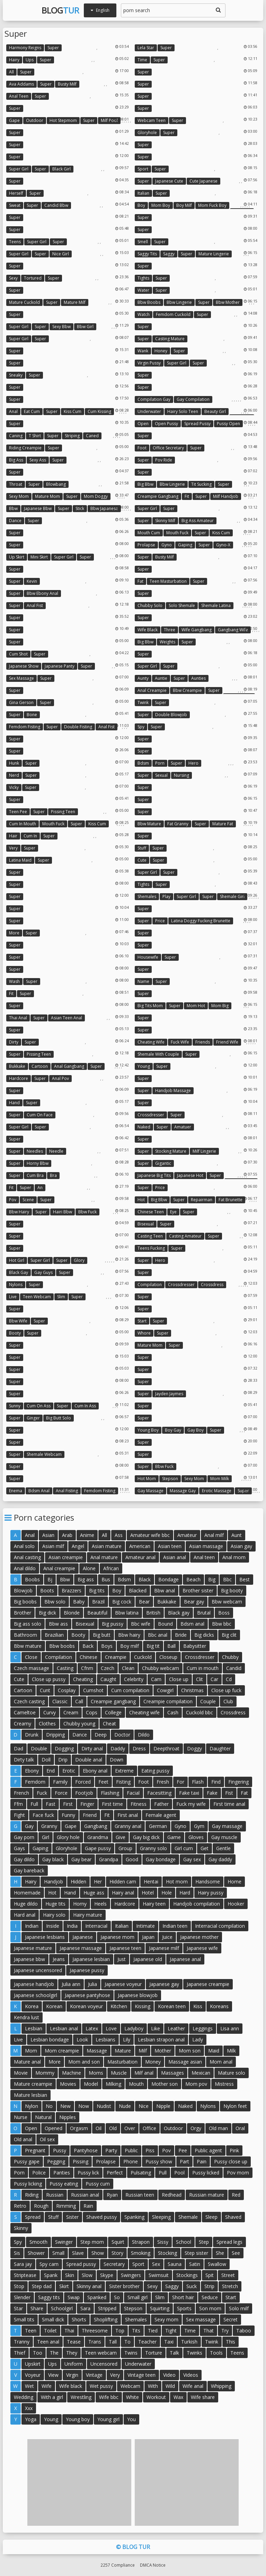 Image resolution: width=266 pixels, height=2576 pixels. Describe the element at coordinates (60, 10) in the screenshot. I see `Blog` at that location.